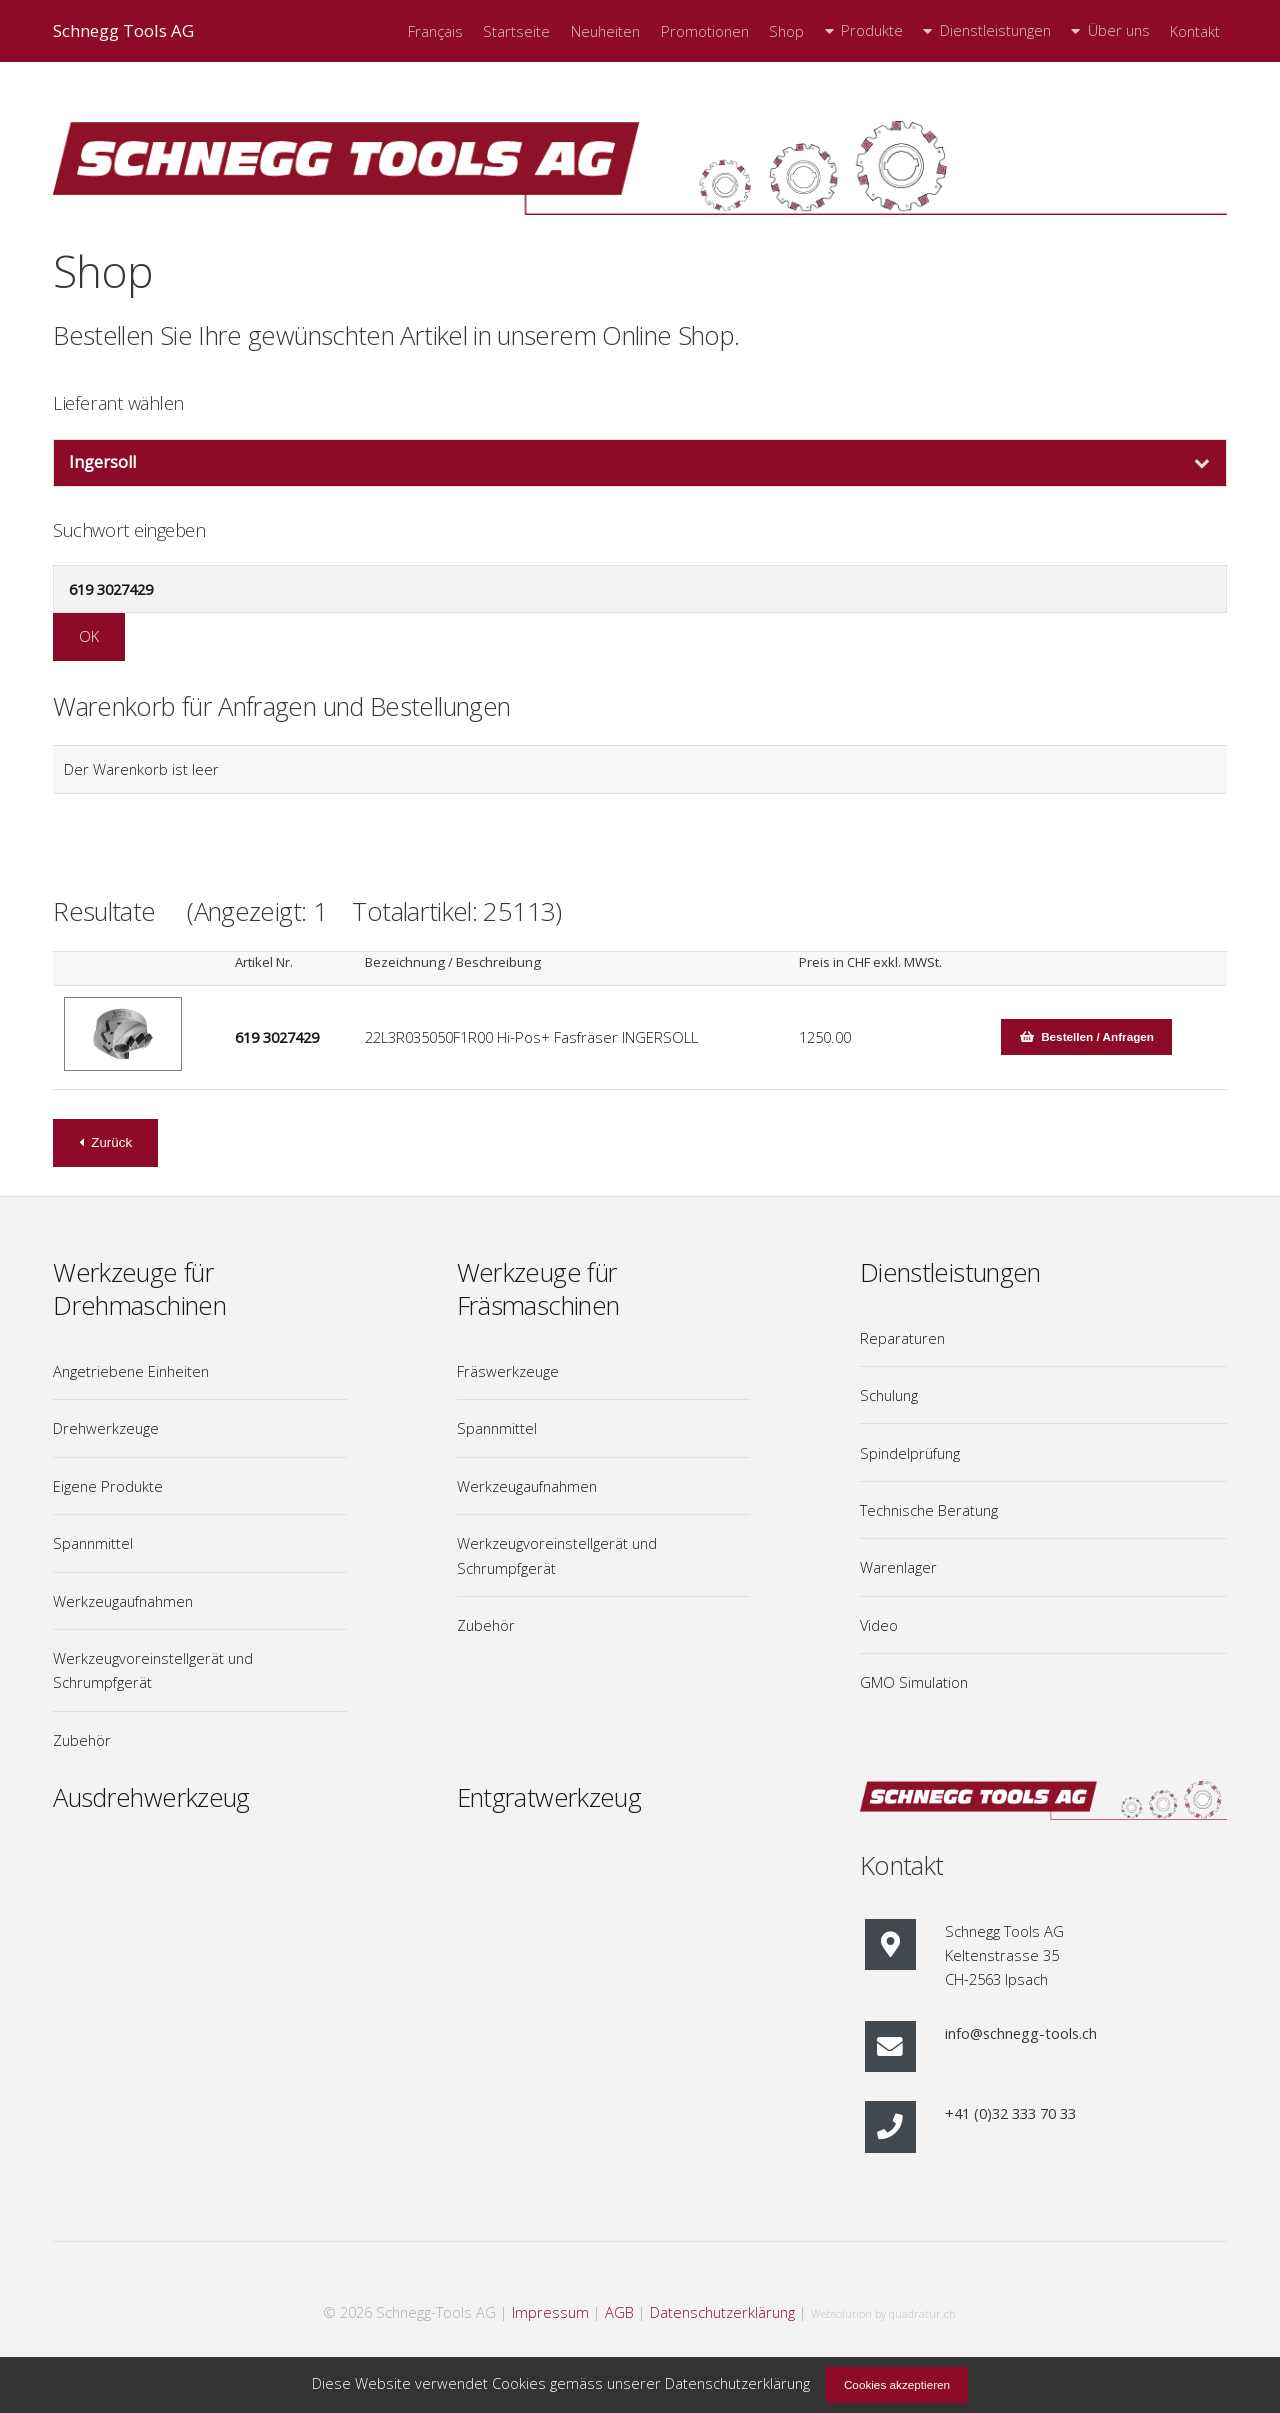 The width and height of the screenshot is (1280, 2413). What do you see at coordinates (550, 2312) in the screenshot?
I see `Impressum` at bounding box center [550, 2312].